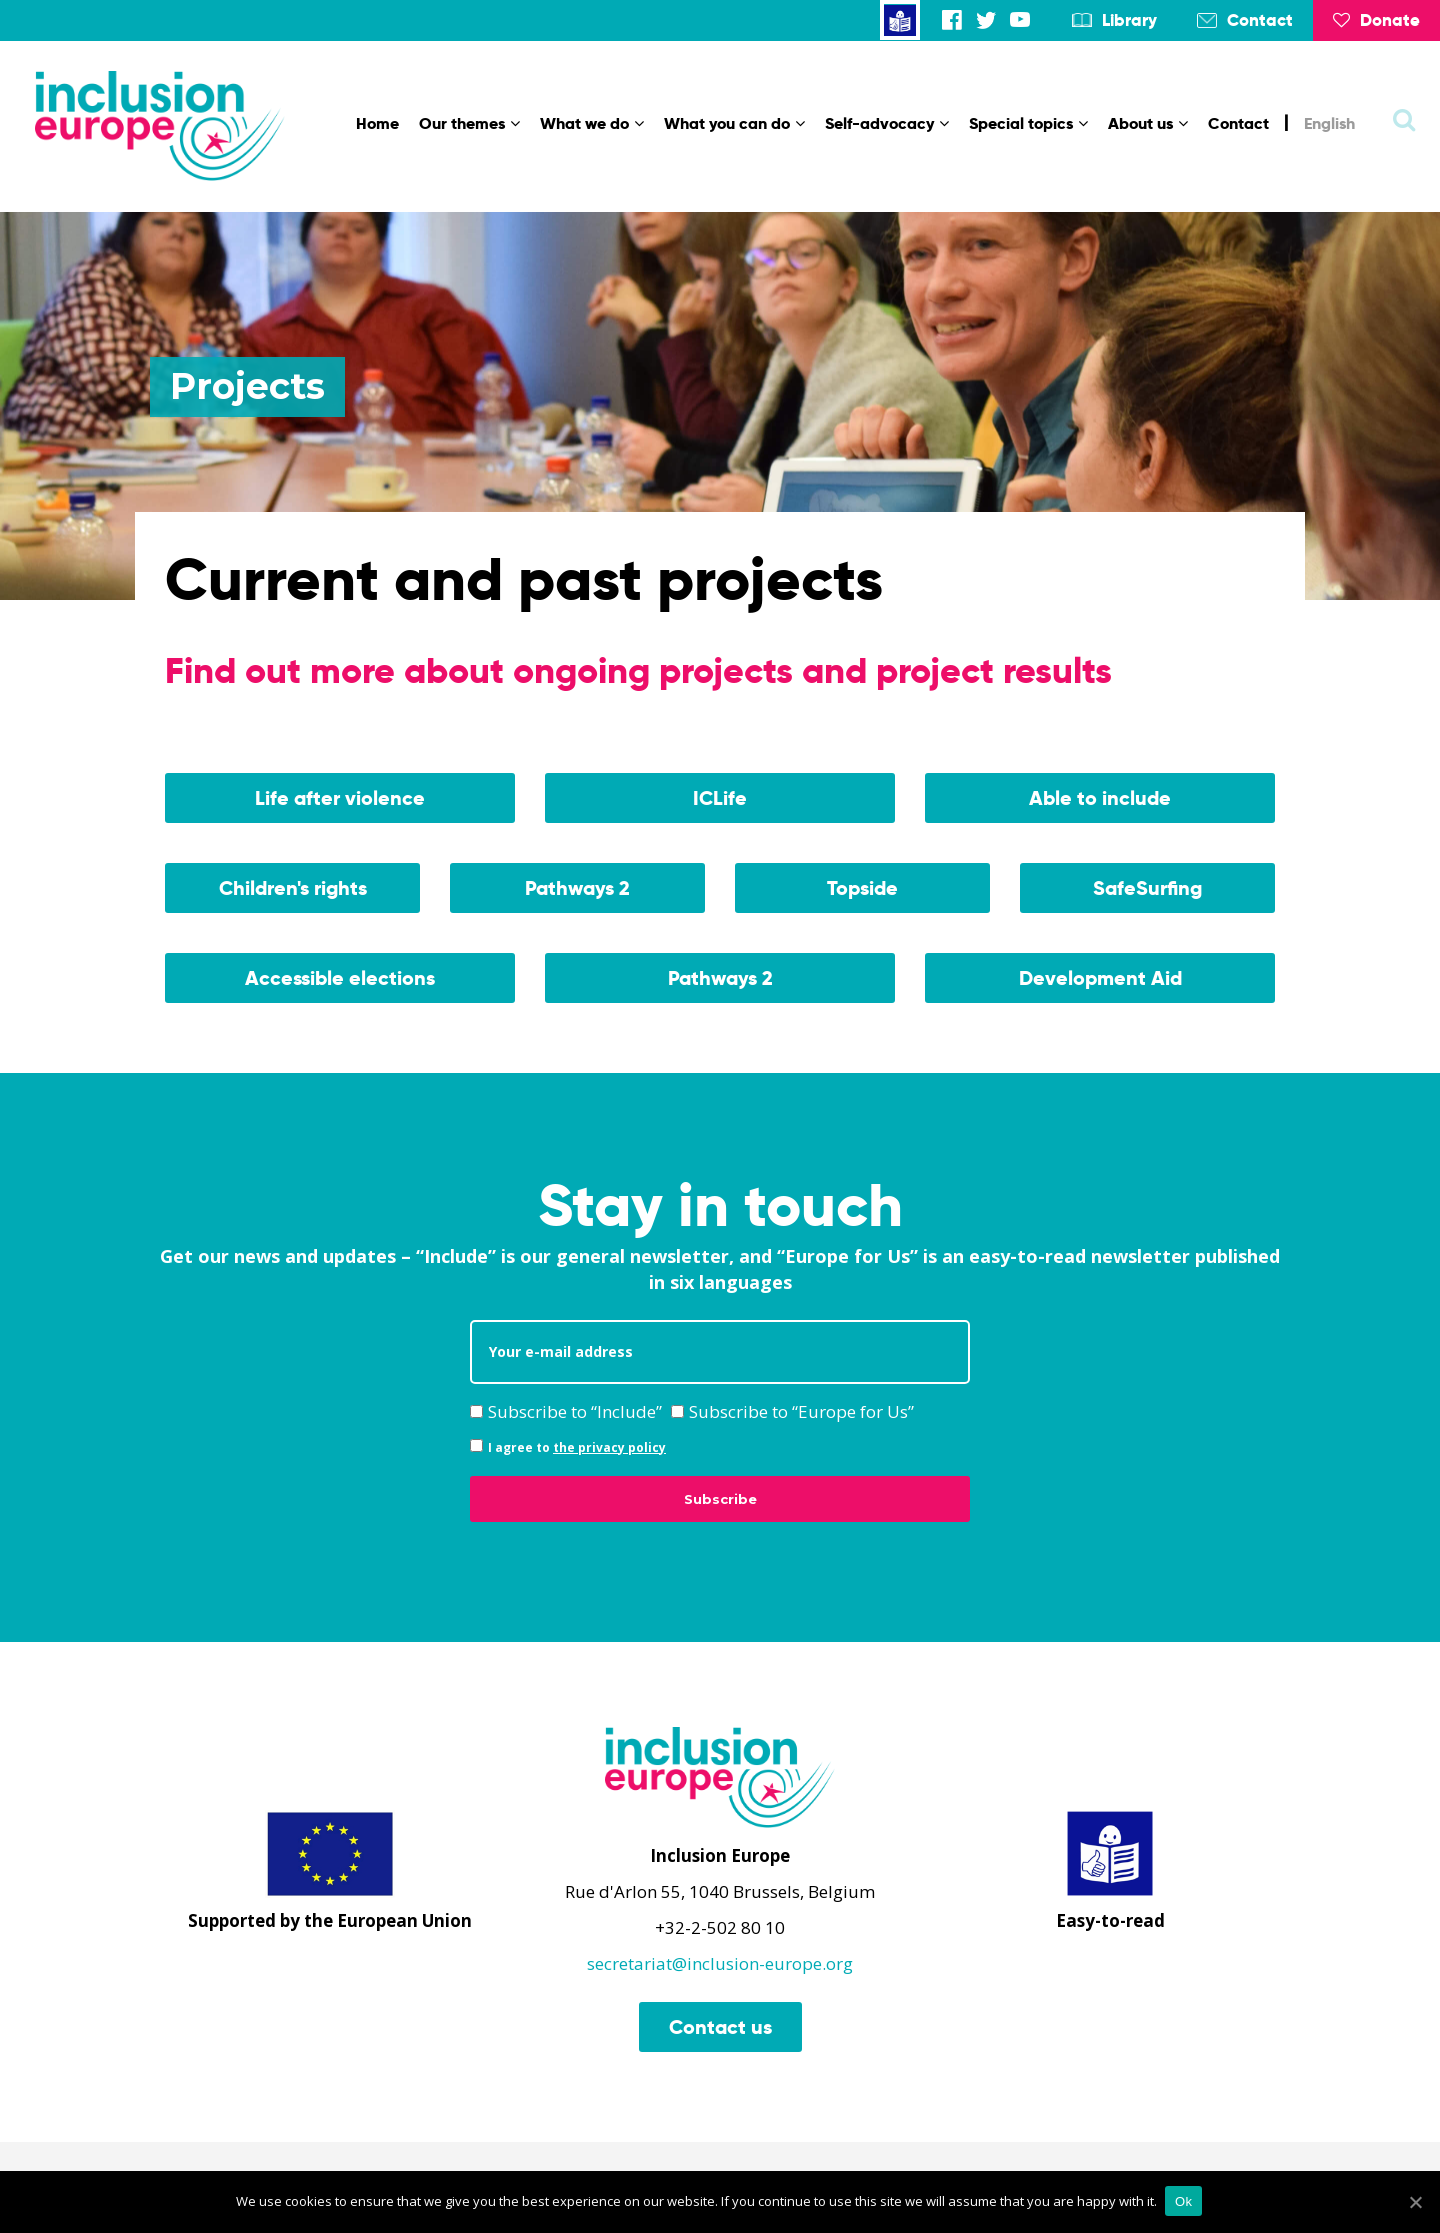 The width and height of the screenshot is (1440, 2233). I want to click on Special topics, so click(1028, 123).